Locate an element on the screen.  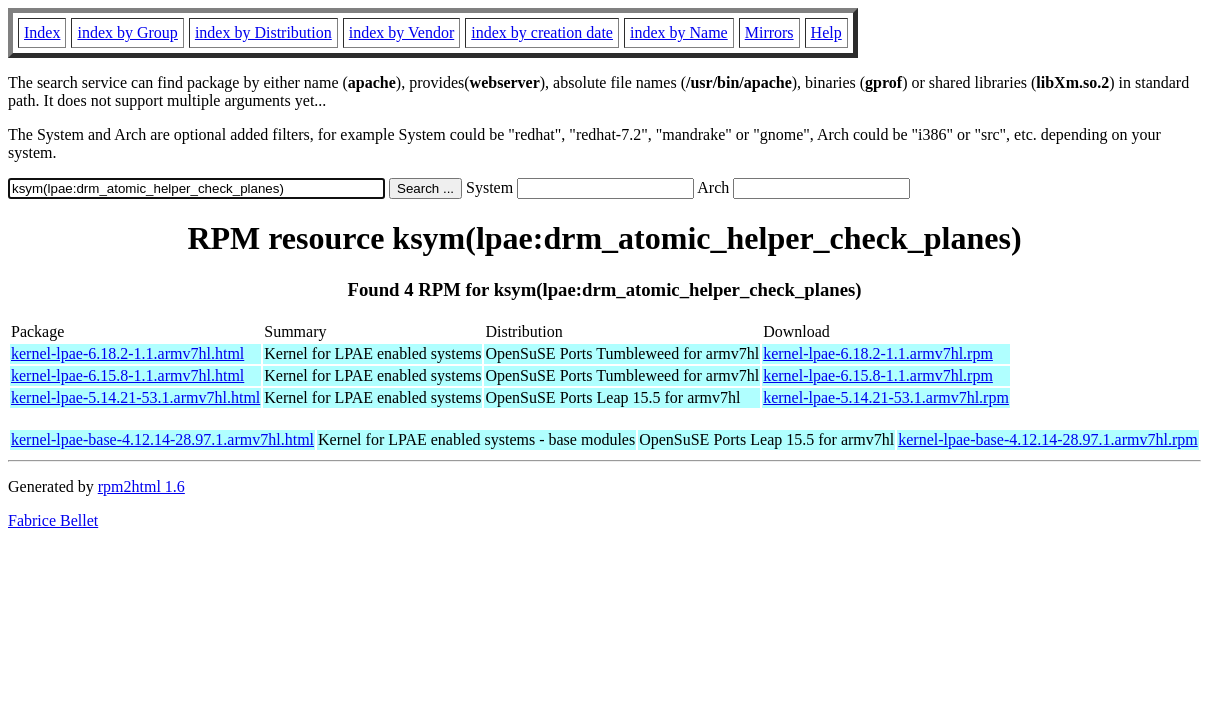
kernel-lpae-base-4.12.14-28.97.1.armv7hl.rpm is located at coordinates (1047, 439).